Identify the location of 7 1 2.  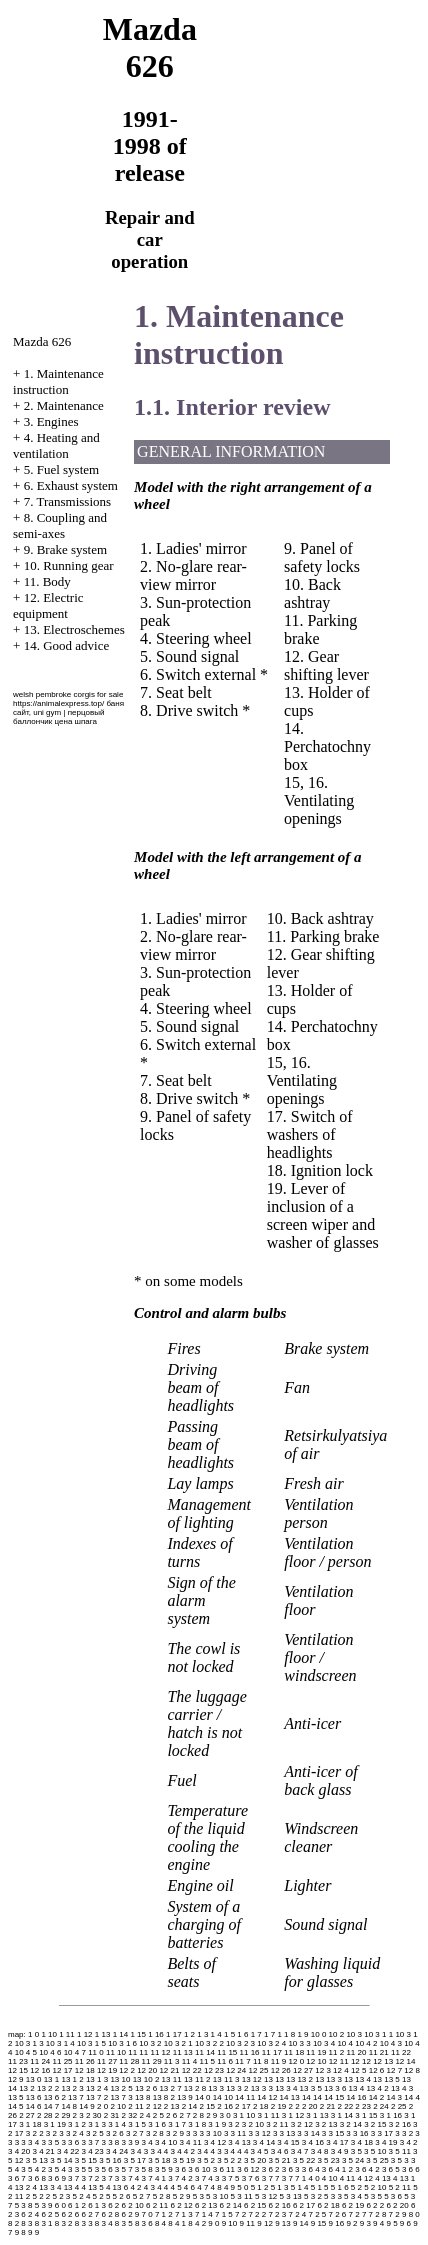
(164, 2214).